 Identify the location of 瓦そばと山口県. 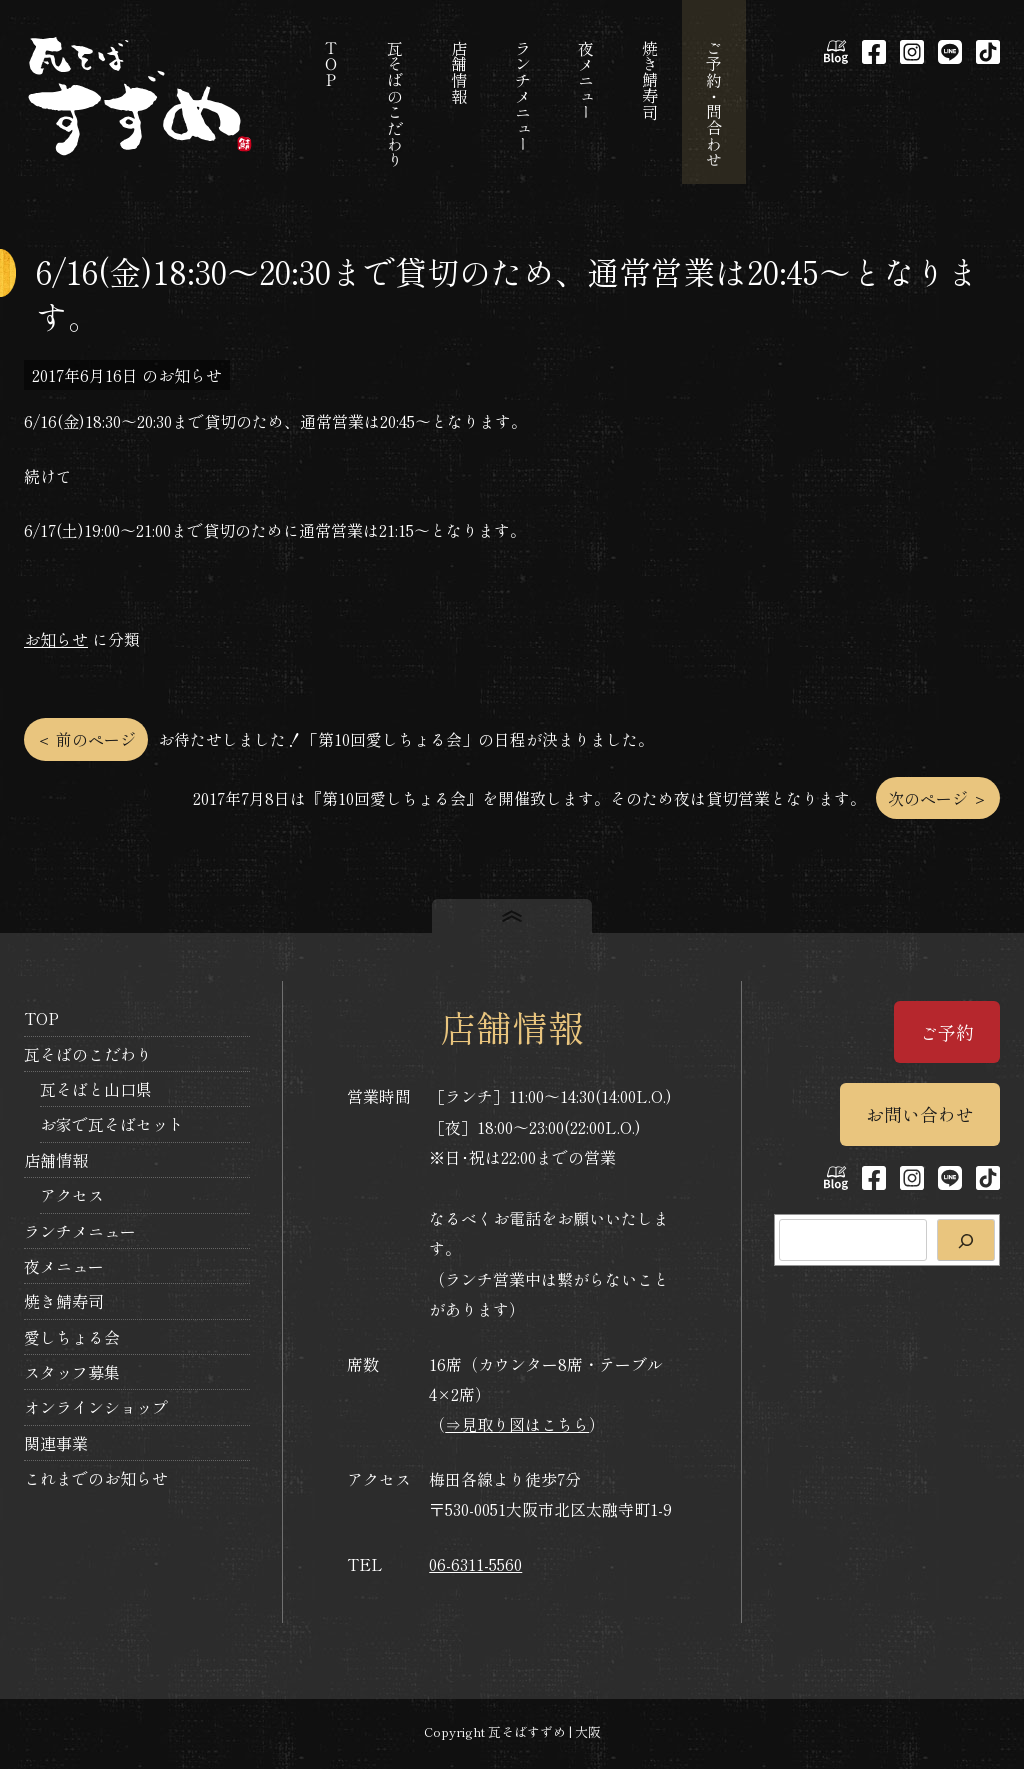
(96, 1089).